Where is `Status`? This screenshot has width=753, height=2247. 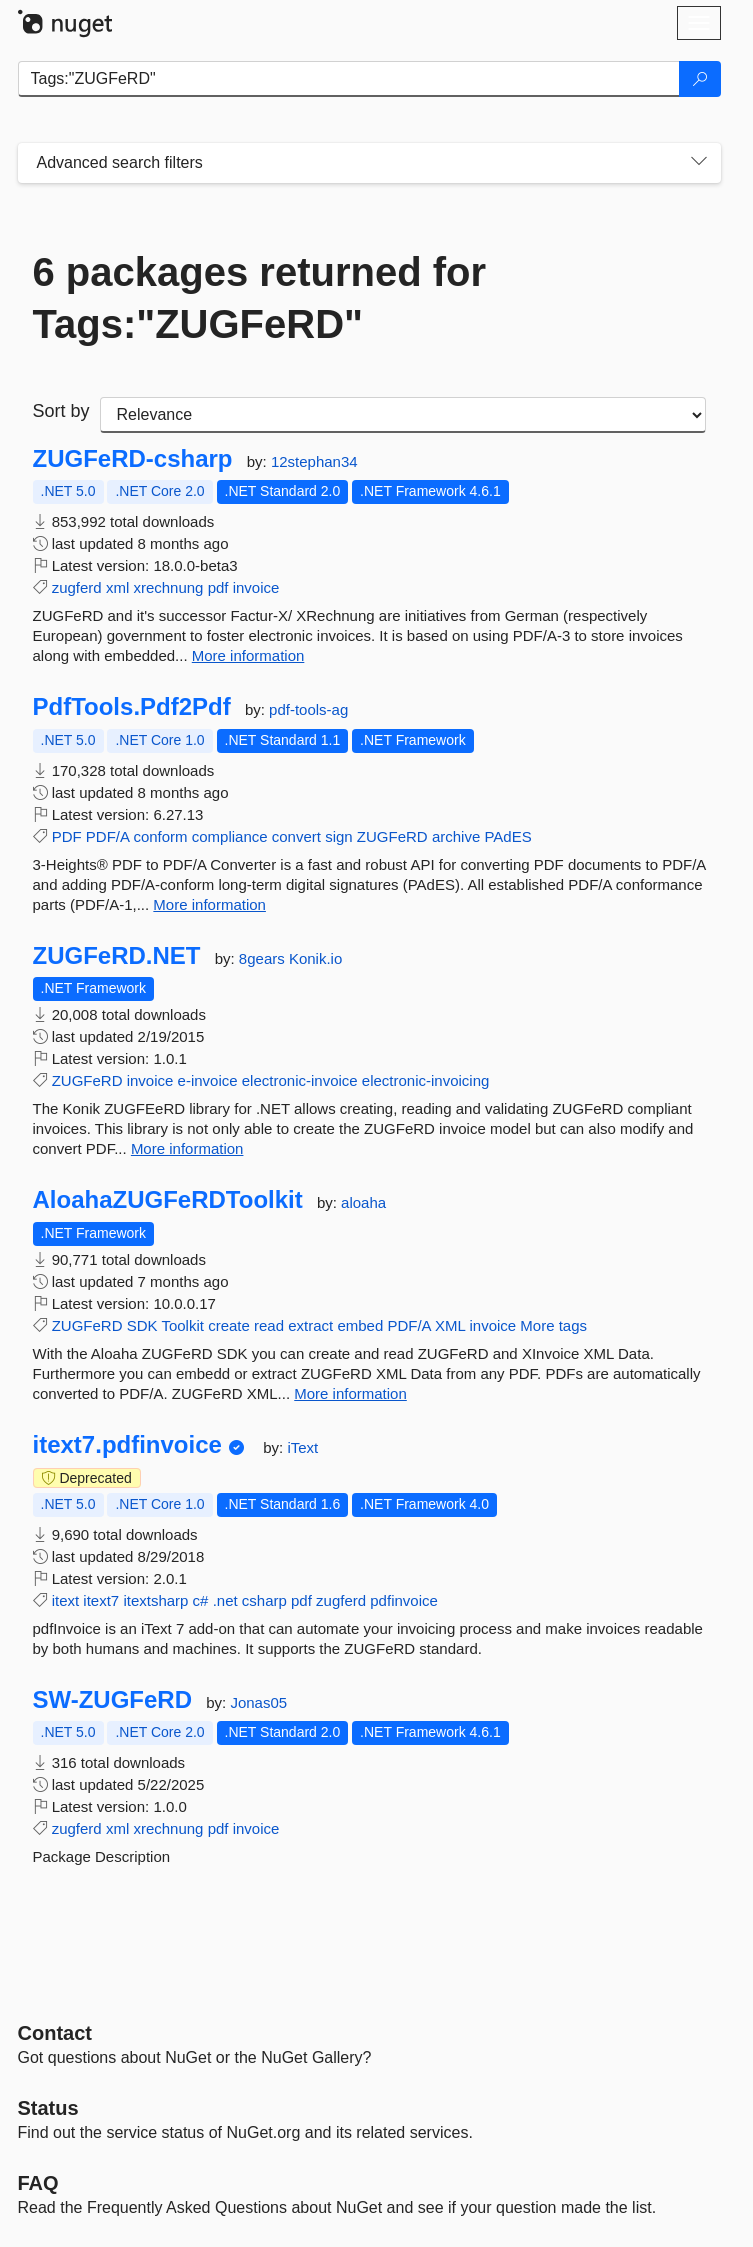 Status is located at coordinates (48, 2108).